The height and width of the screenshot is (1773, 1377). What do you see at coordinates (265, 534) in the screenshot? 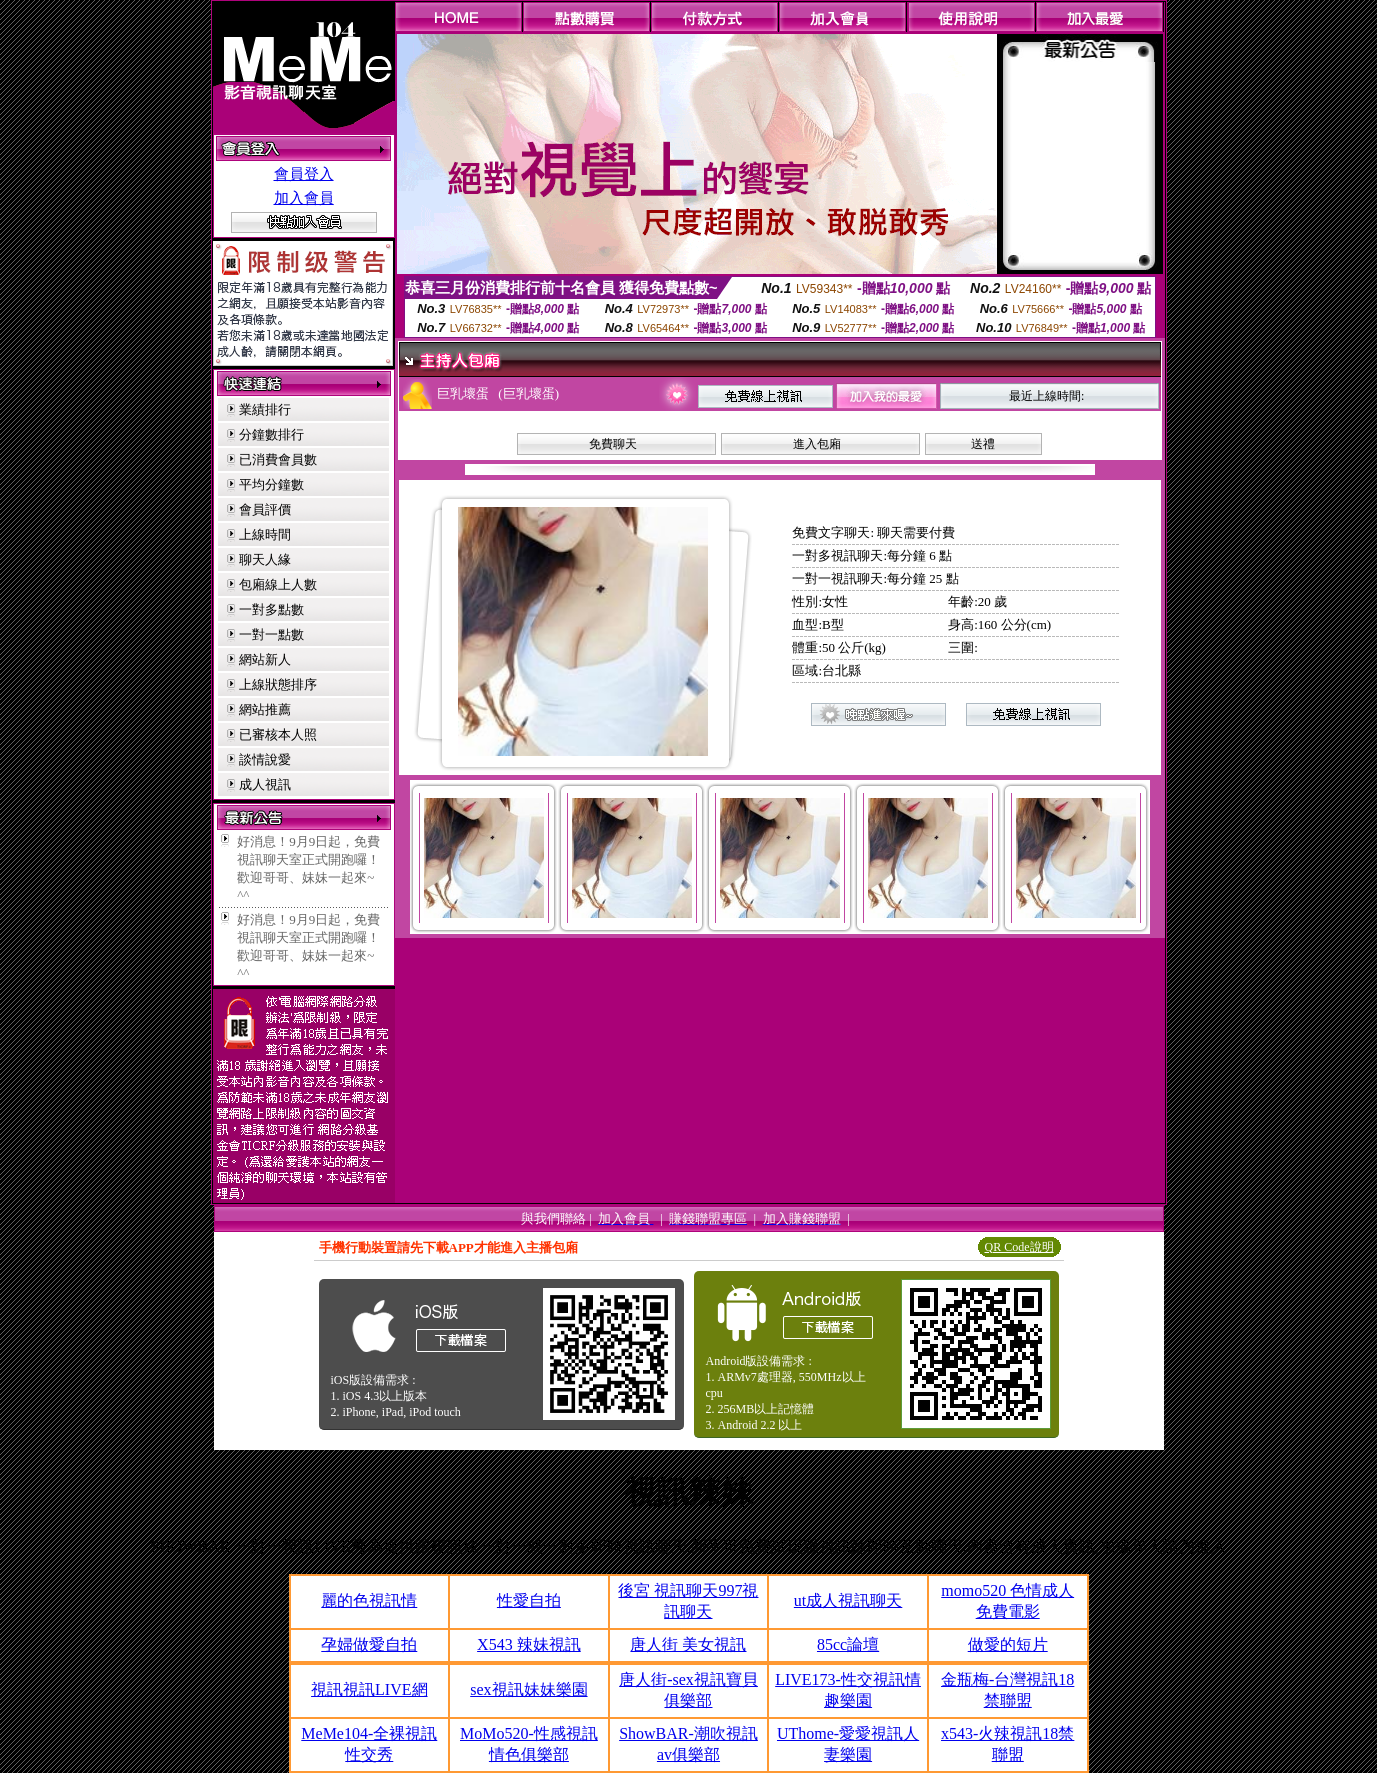
I see `上線時間` at bounding box center [265, 534].